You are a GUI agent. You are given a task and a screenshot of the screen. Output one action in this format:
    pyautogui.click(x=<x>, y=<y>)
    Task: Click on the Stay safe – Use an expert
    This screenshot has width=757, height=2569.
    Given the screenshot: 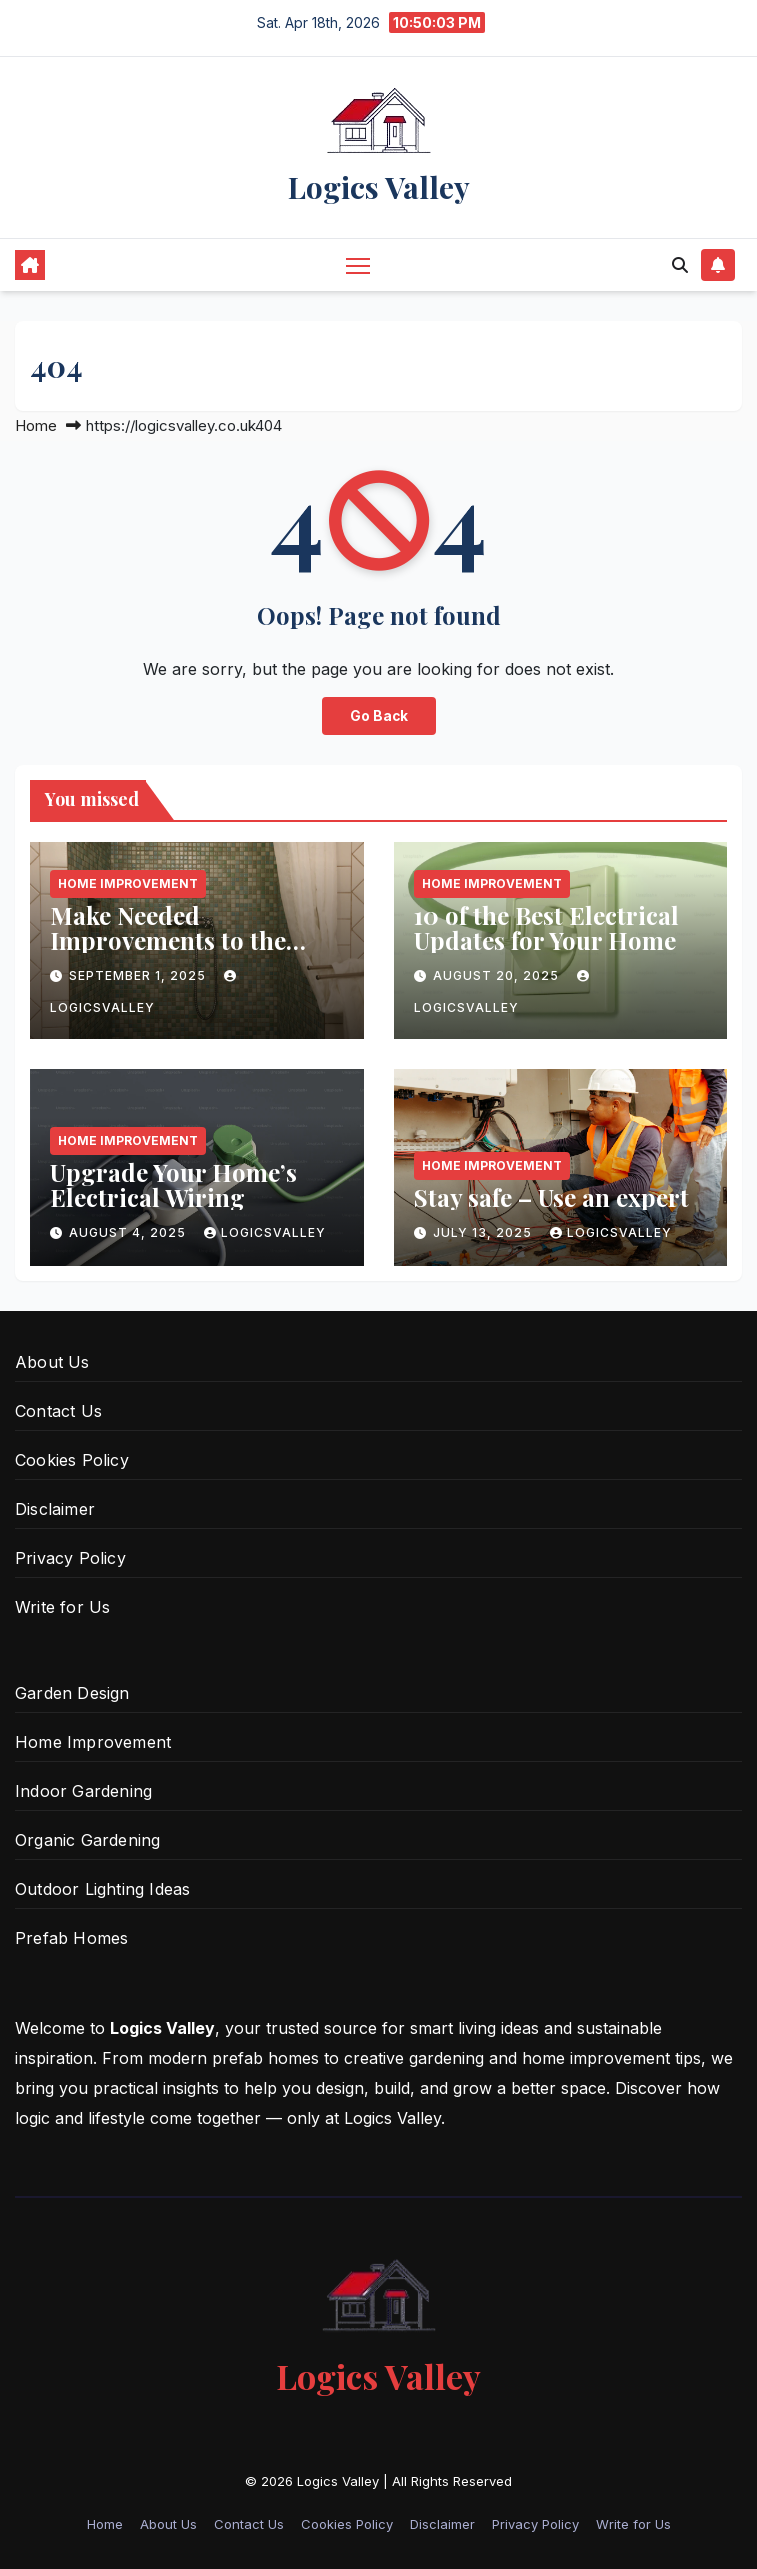 What is the action you would take?
    pyautogui.click(x=551, y=1197)
    